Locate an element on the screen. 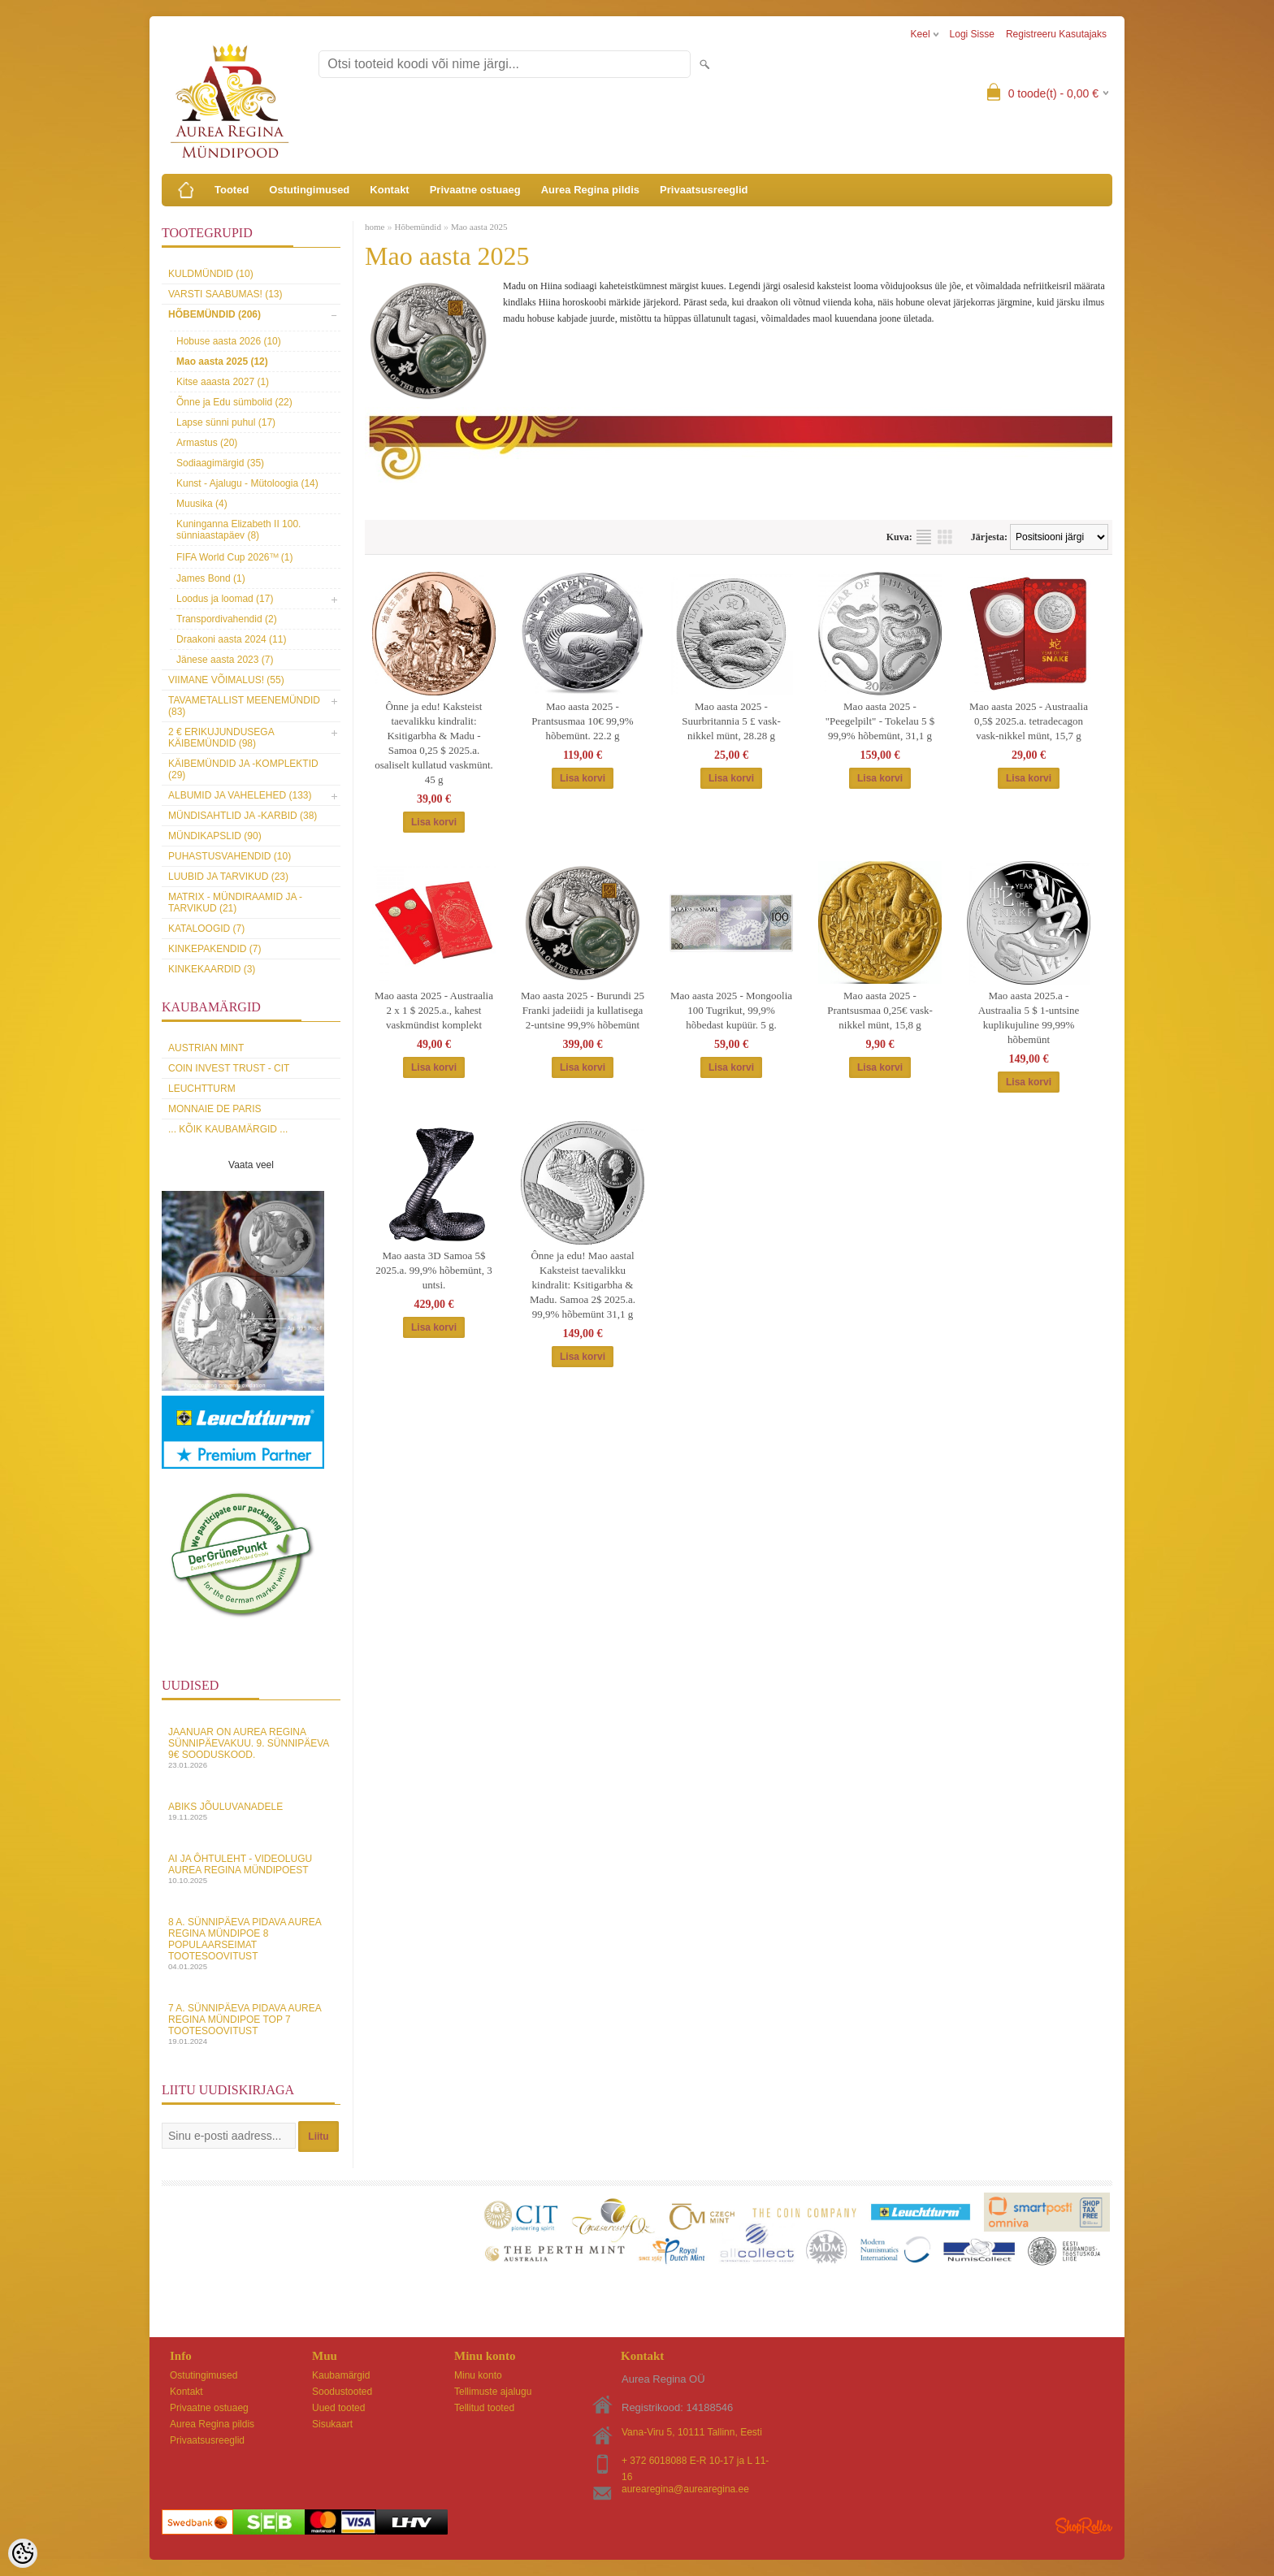 The width and height of the screenshot is (1274, 2576). Hõbemündid is located at coordinates (417, 227).